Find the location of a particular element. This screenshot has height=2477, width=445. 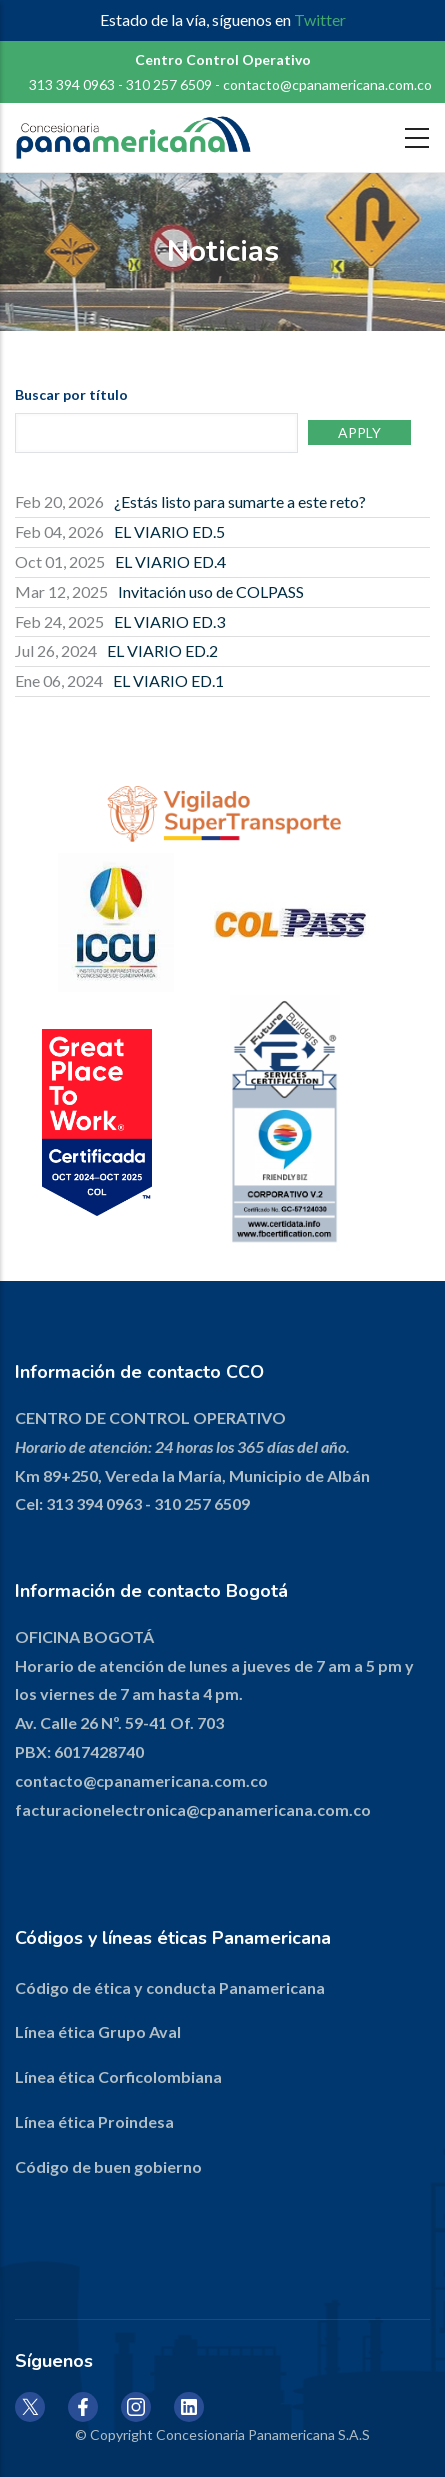

Buscar por título is located at coordinates (71, 394).